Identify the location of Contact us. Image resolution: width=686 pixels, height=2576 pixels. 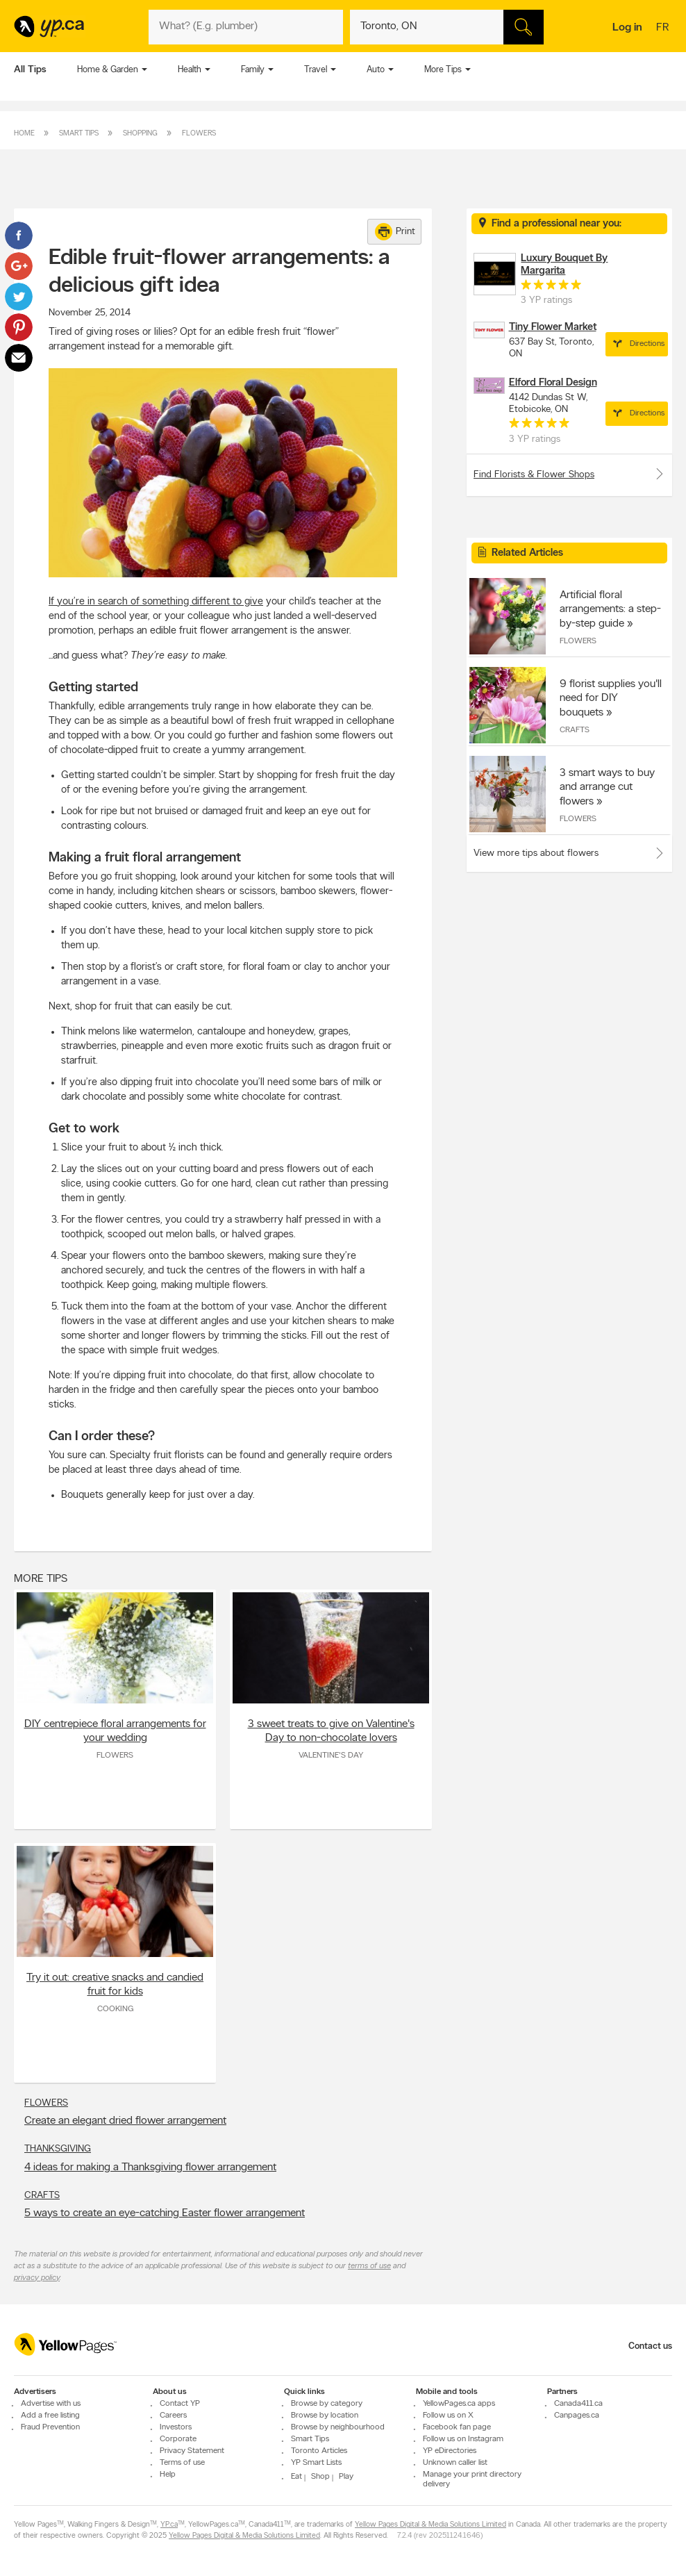
(650, 2346).